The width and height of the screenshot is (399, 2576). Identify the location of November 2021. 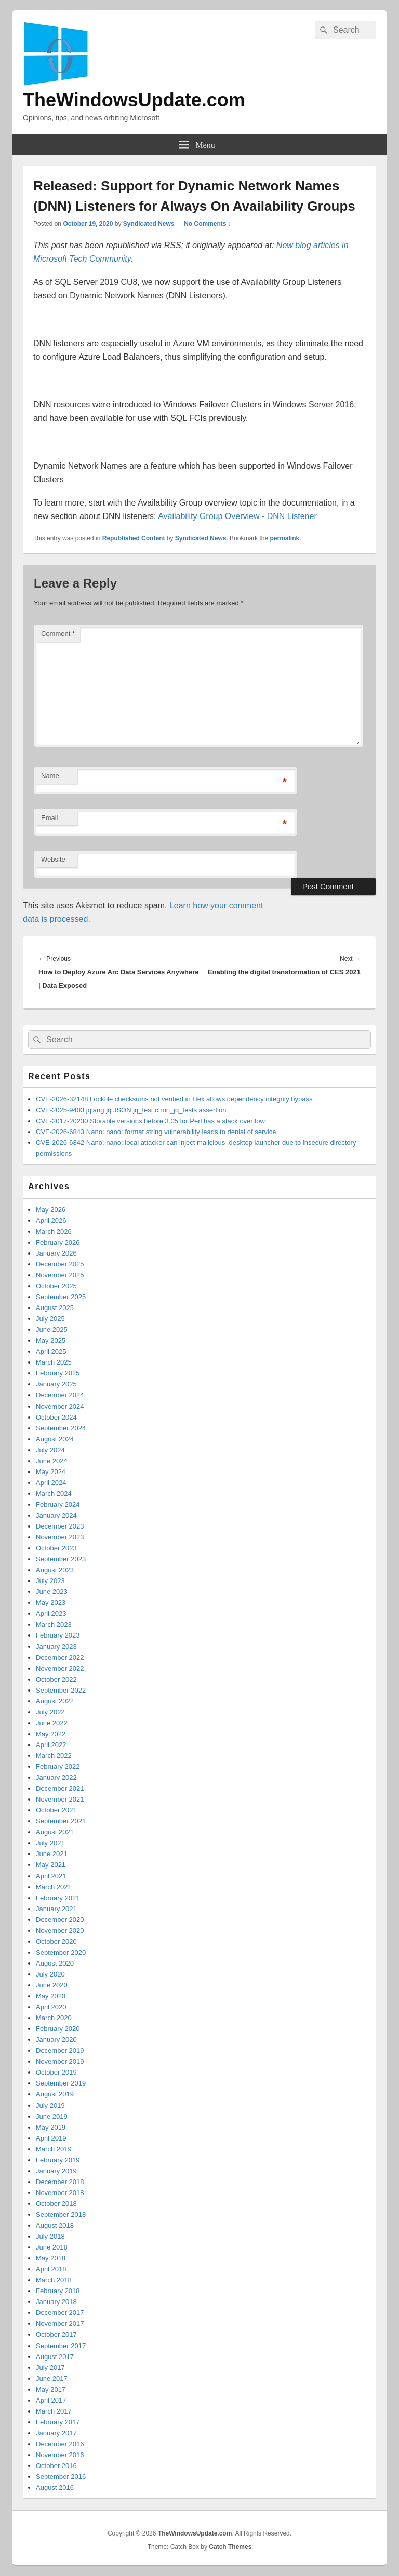
(60, 1799).